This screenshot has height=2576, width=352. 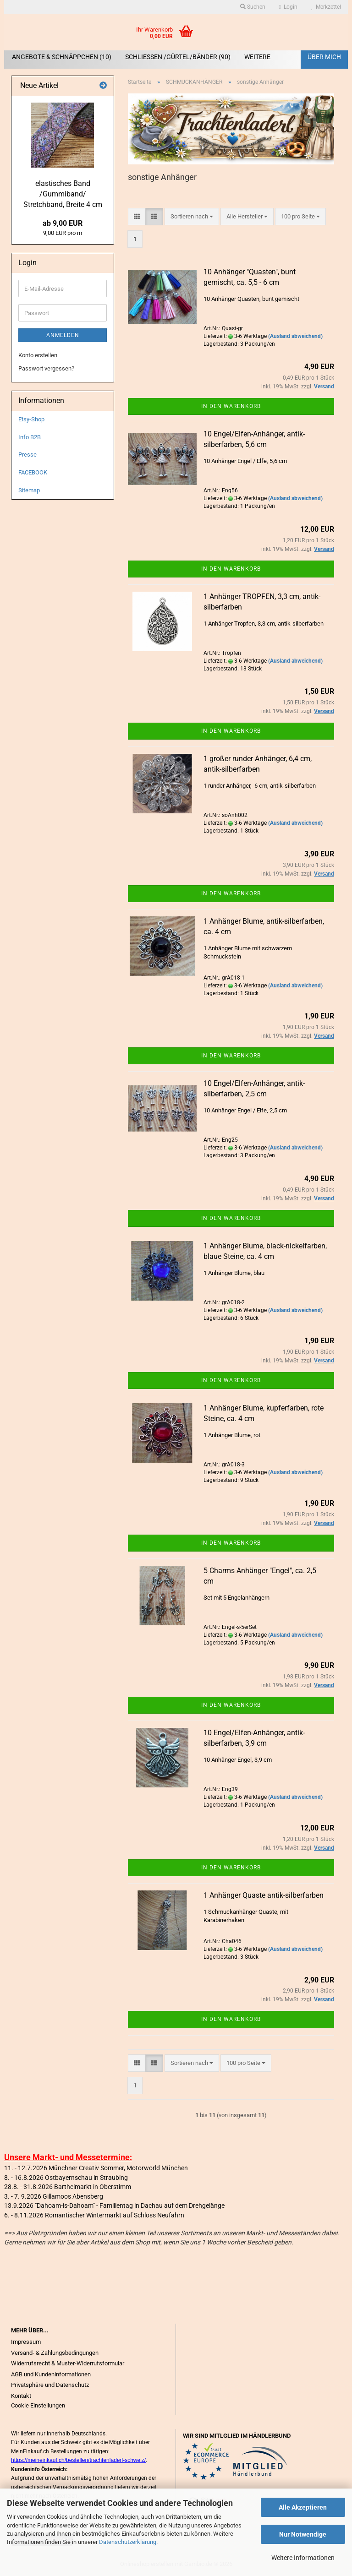 What do you see at coordinates (32, 472) in the screenshot?
I see `FACEBOOK` at bounding box center [32, 472].